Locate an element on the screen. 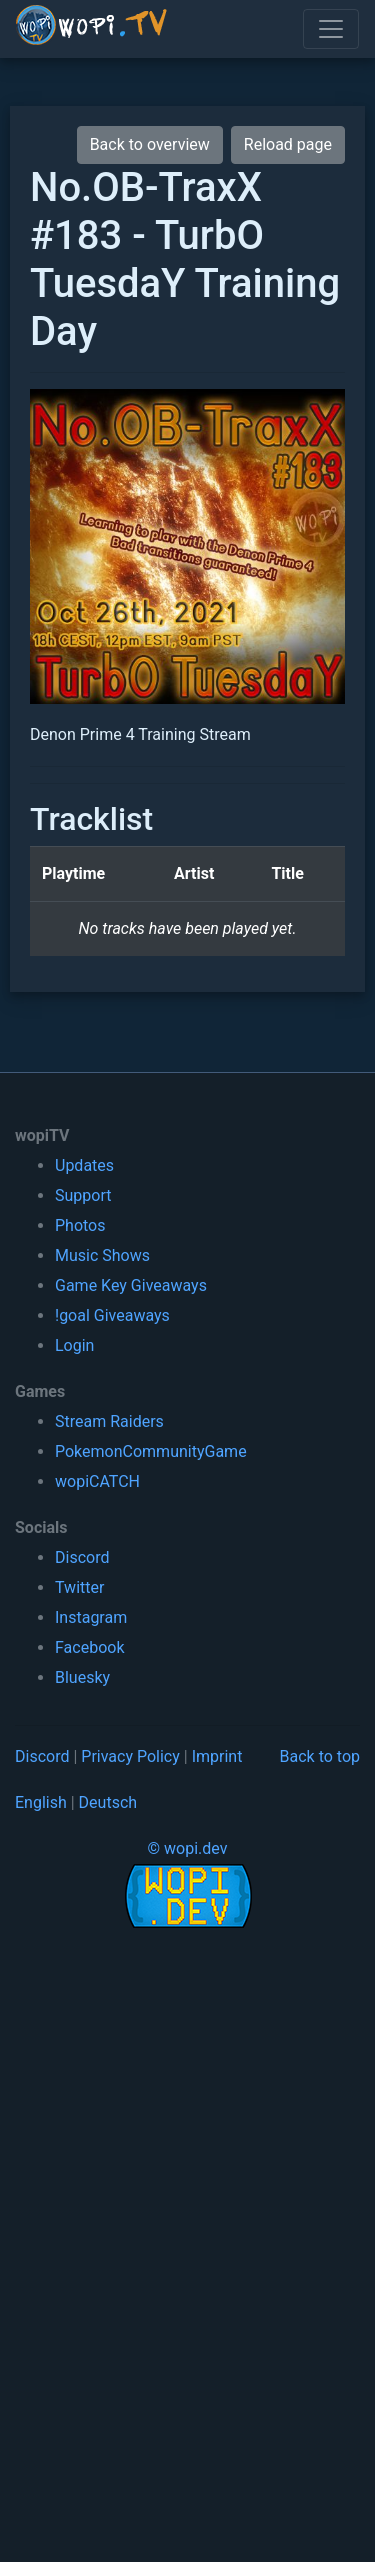 The image size is (375, 2562). Twitter is located at coordinates (79, 1587).